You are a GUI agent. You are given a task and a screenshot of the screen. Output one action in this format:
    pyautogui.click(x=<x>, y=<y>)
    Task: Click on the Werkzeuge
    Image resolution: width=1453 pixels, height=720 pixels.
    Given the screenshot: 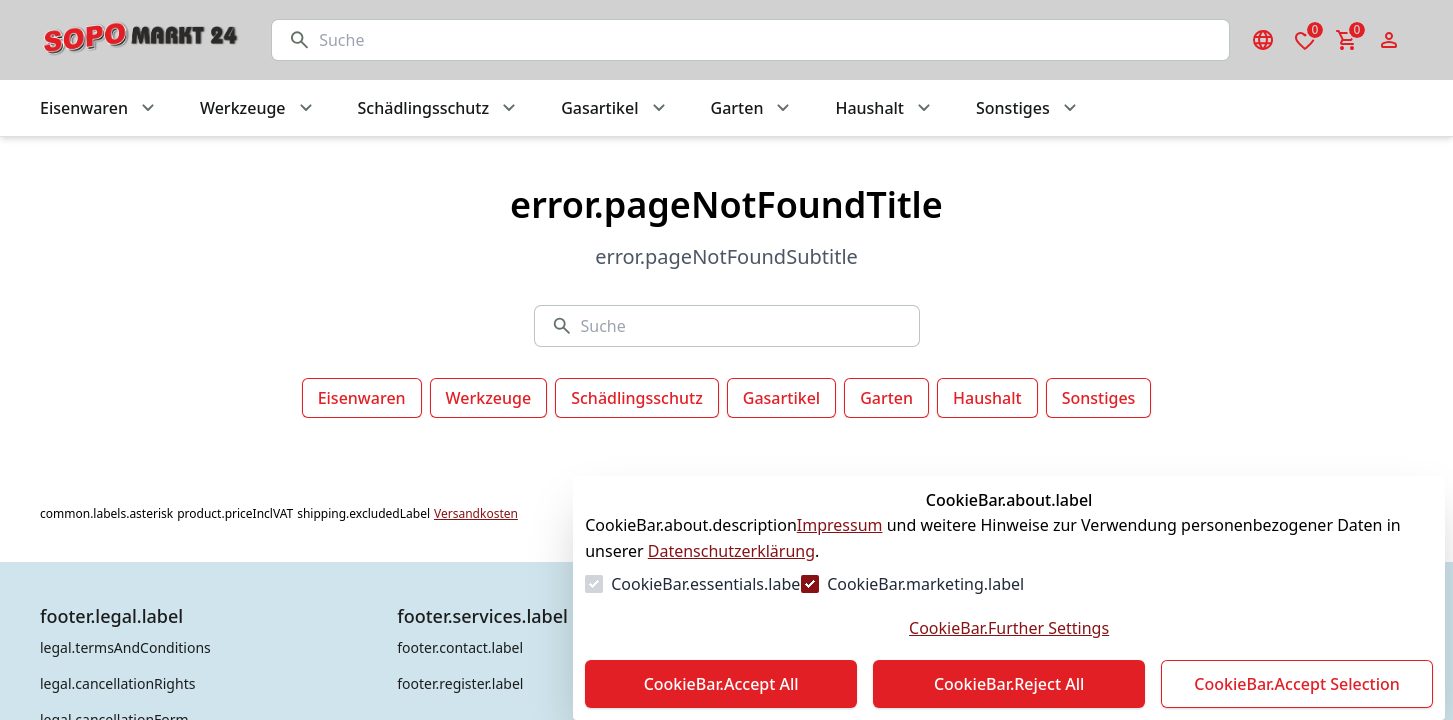 What is the action you would take?
    pyautogui.click(x=489, y=398)
    